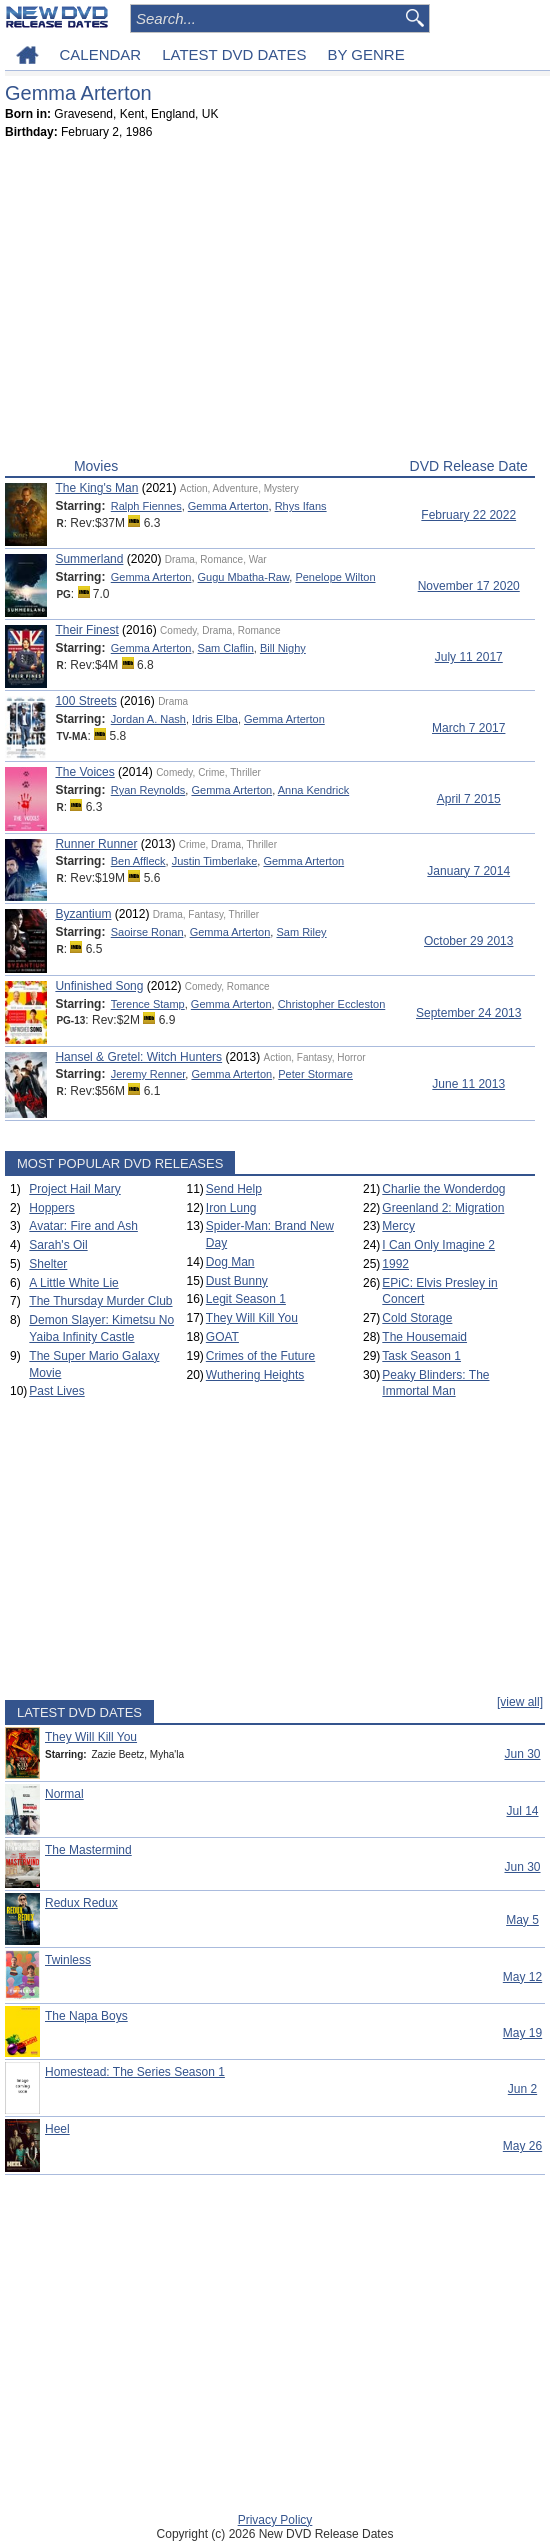  I want to click on Task Season 1, so click(421, 1356).